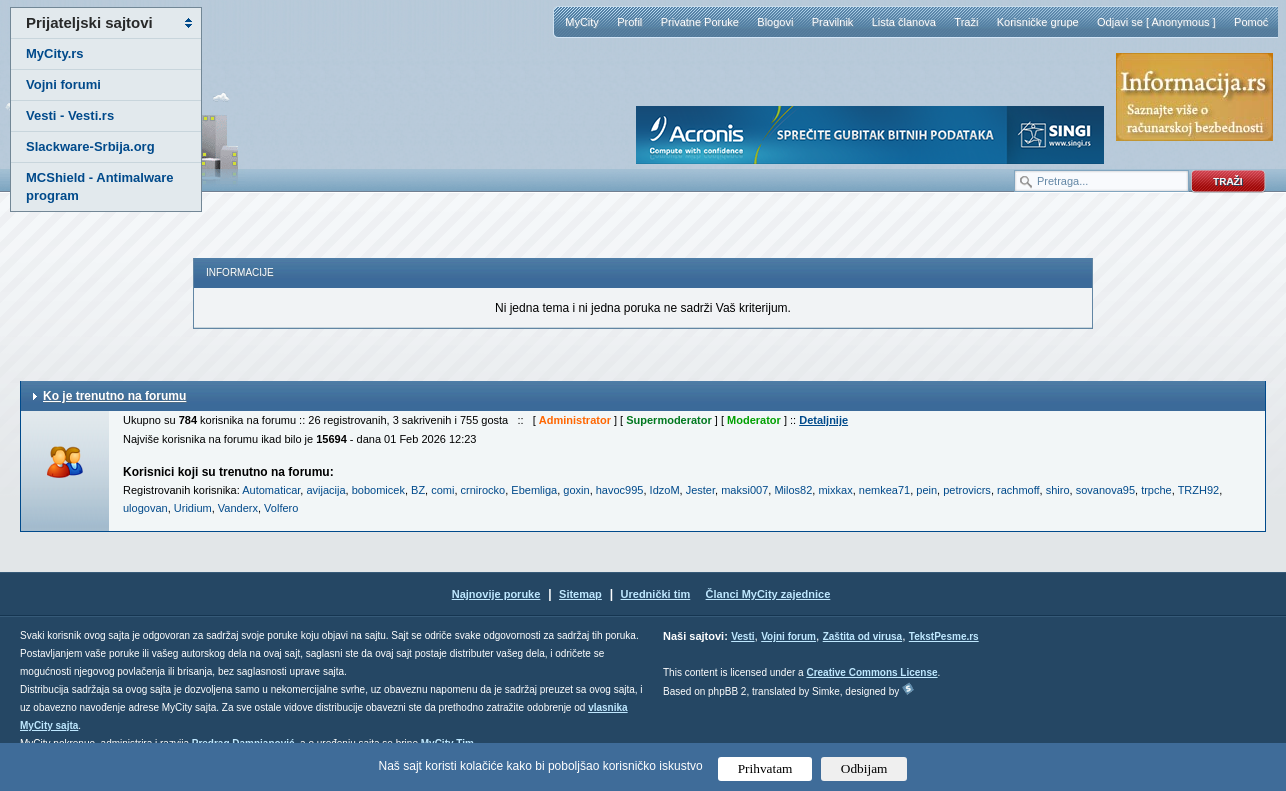 This screenshot has width=1286, height=791. What do you see at coordinates (967, 490) in the screenshot?
I see `petrovicrs` at bounding box center [967, 490].